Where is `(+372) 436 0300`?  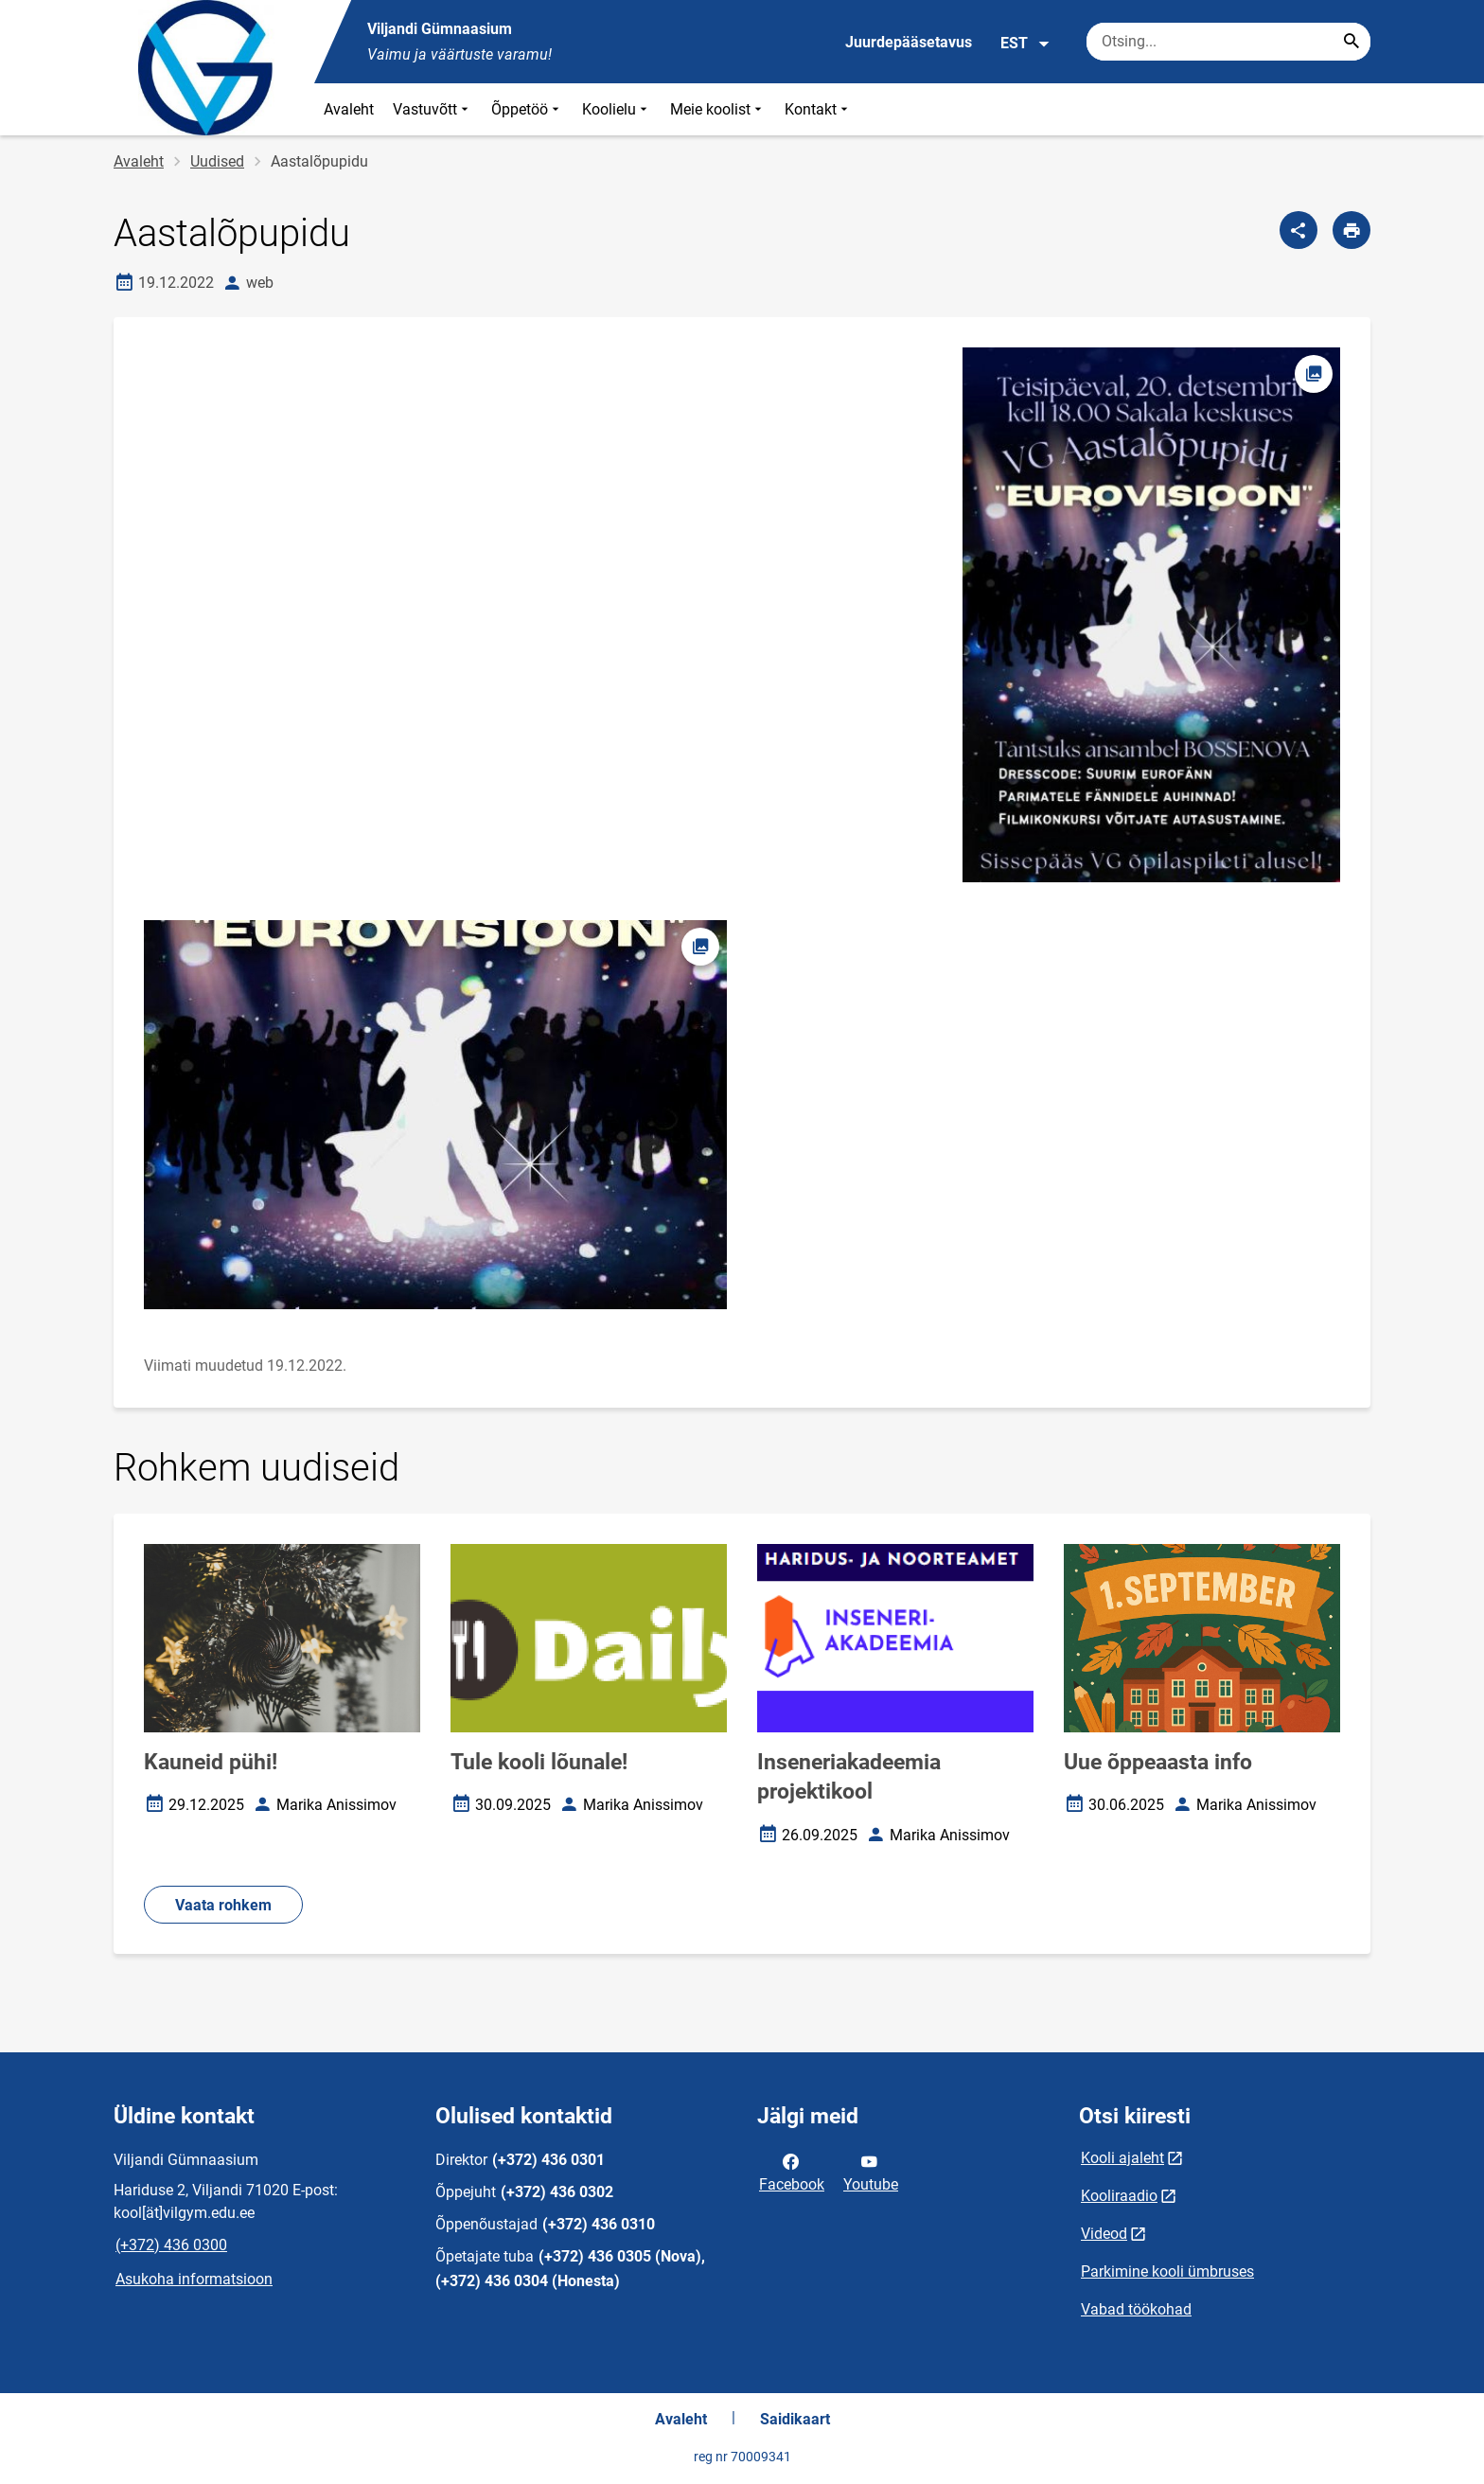
(+372) 436 0300 is located at coordinates (171, 2245).